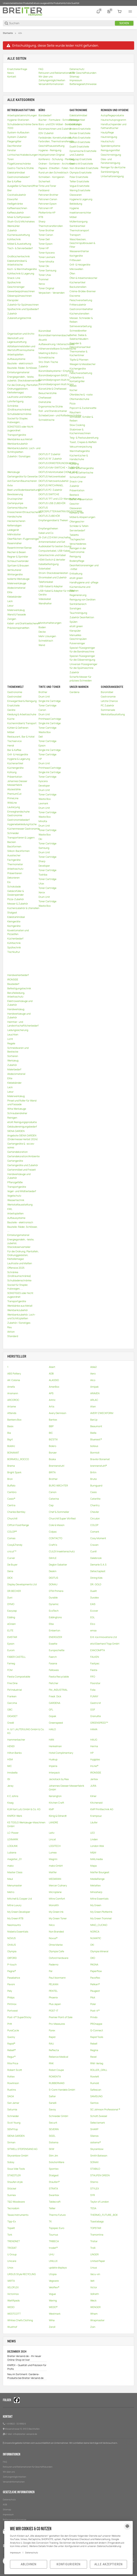  Describe the element at coordinates (12, 1531) in the screenshot. I see `COLOP®` at that location.